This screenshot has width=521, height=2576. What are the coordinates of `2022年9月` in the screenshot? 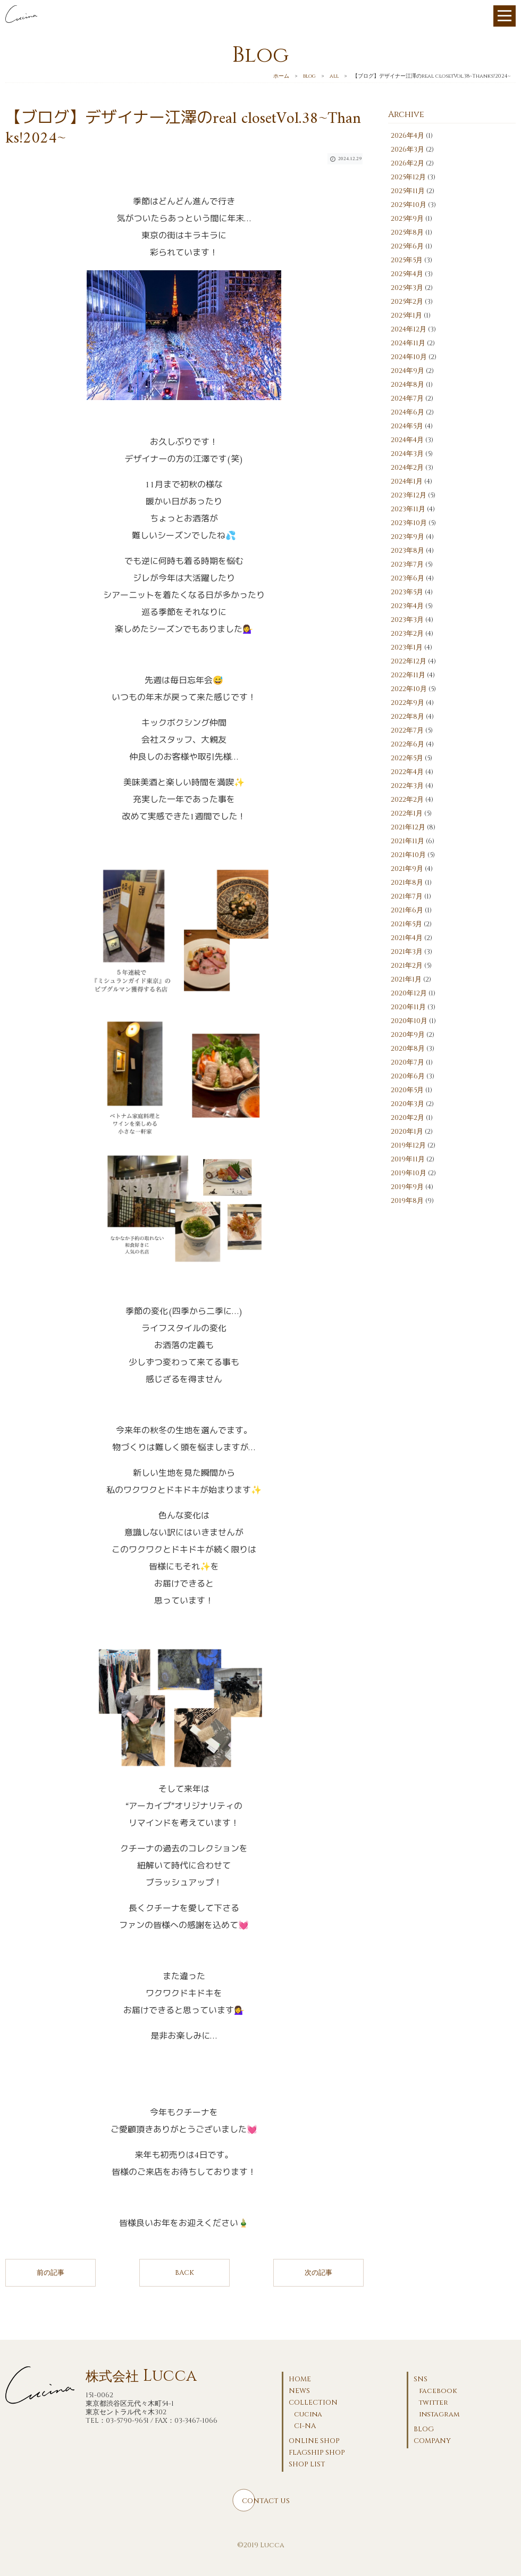 It's located at (407, 703).